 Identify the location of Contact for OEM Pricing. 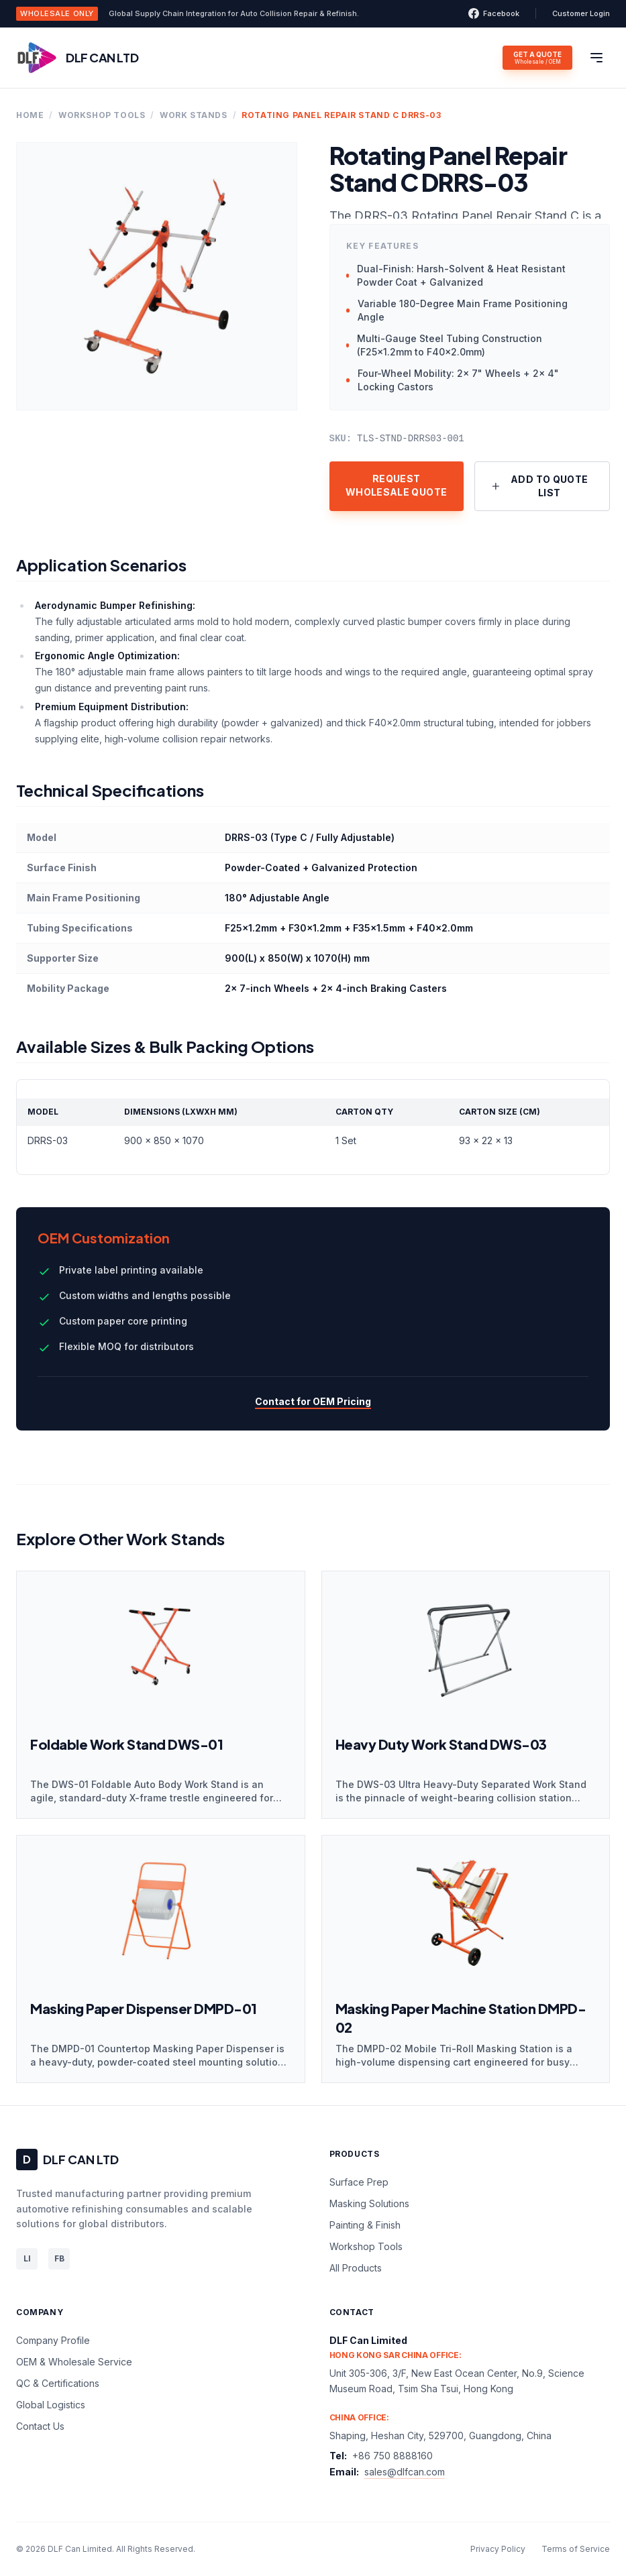
(313, 1401).